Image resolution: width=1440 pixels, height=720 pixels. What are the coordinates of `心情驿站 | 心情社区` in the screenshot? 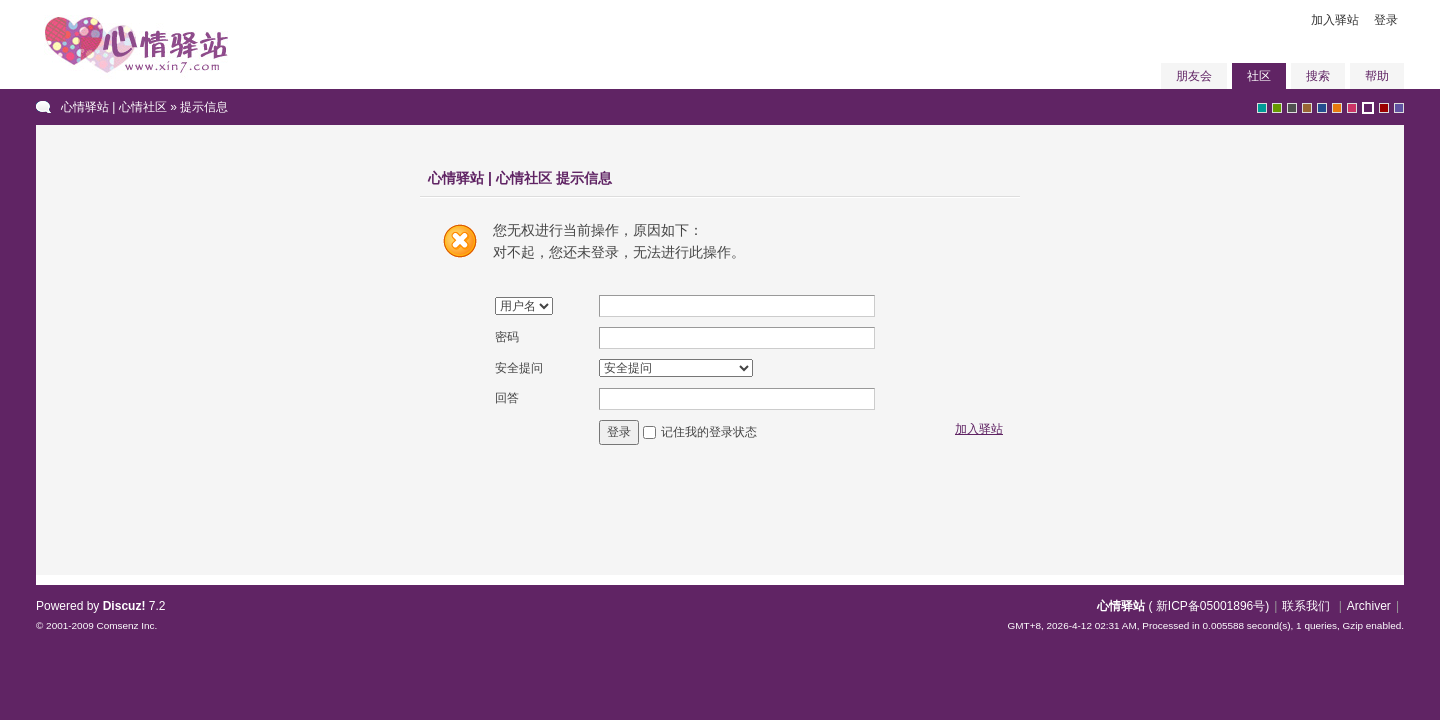 It's located at (114, 107).